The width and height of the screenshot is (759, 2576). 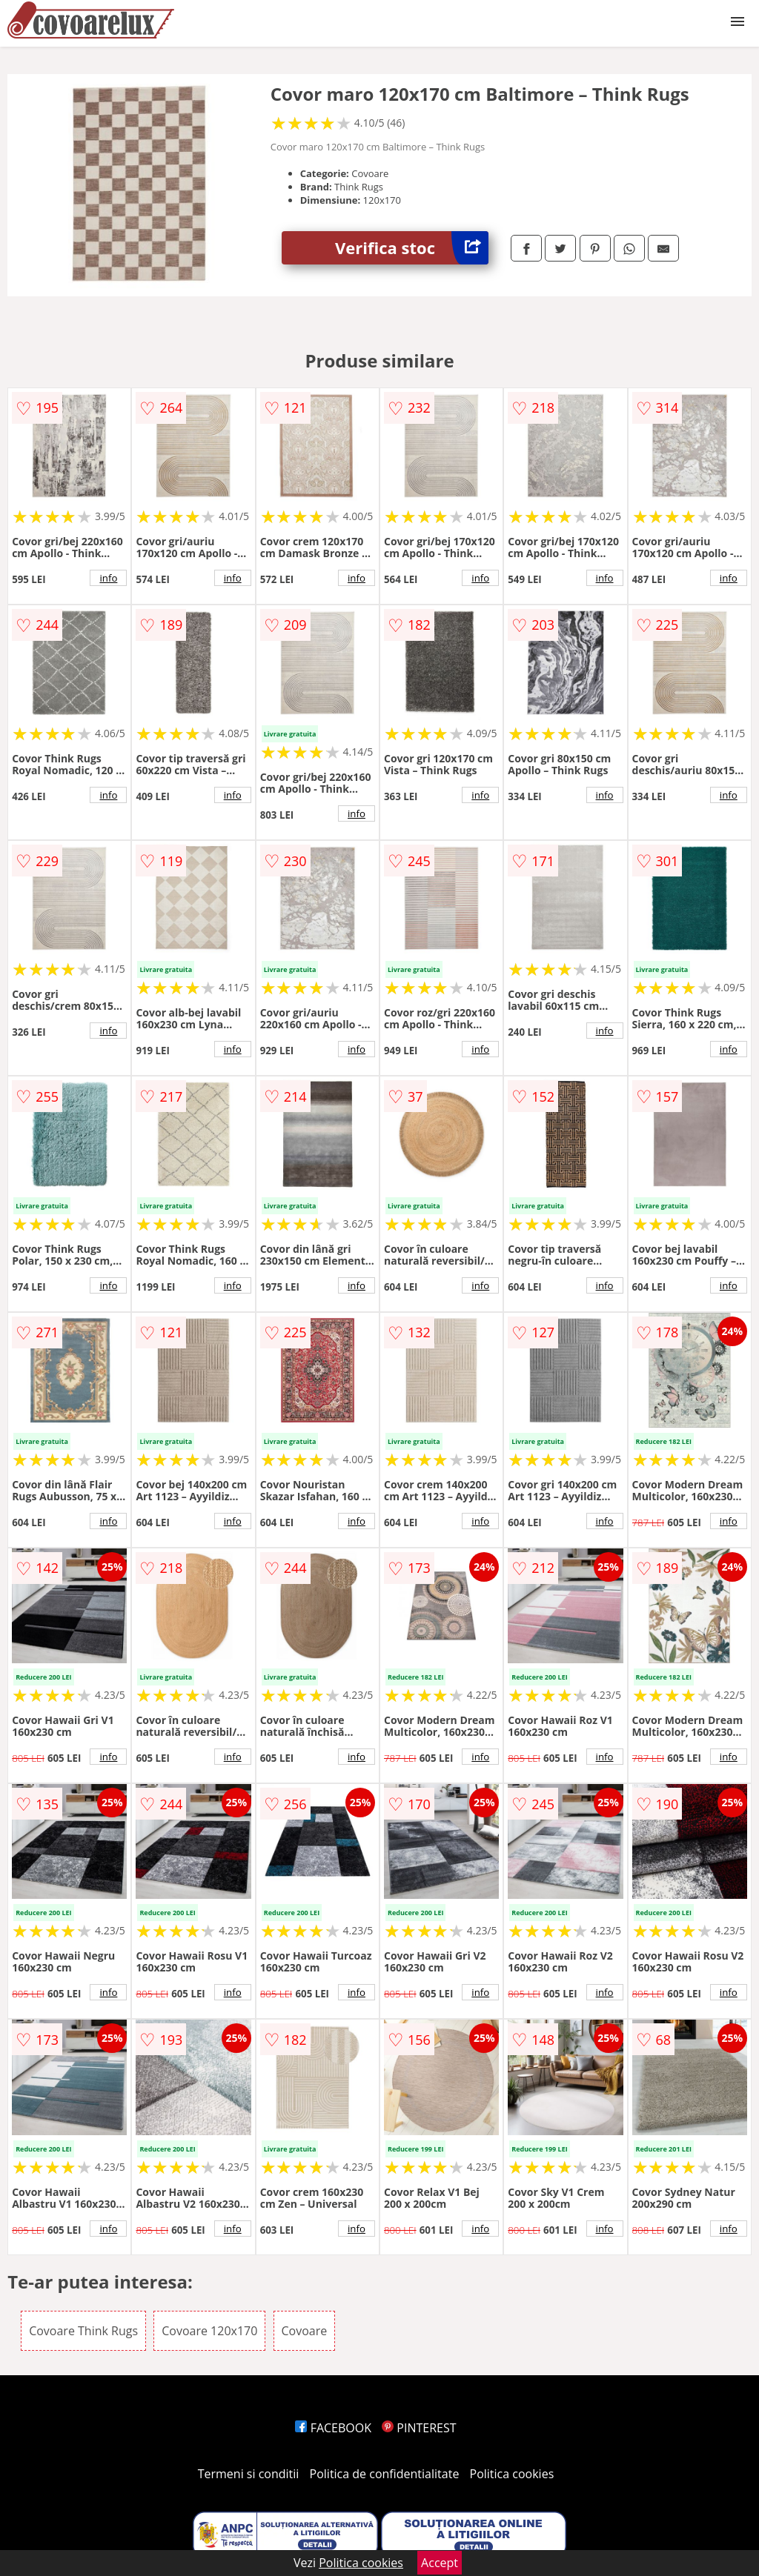 I want to click on Politica de confidentialitate, so click(x=385, y=2474).